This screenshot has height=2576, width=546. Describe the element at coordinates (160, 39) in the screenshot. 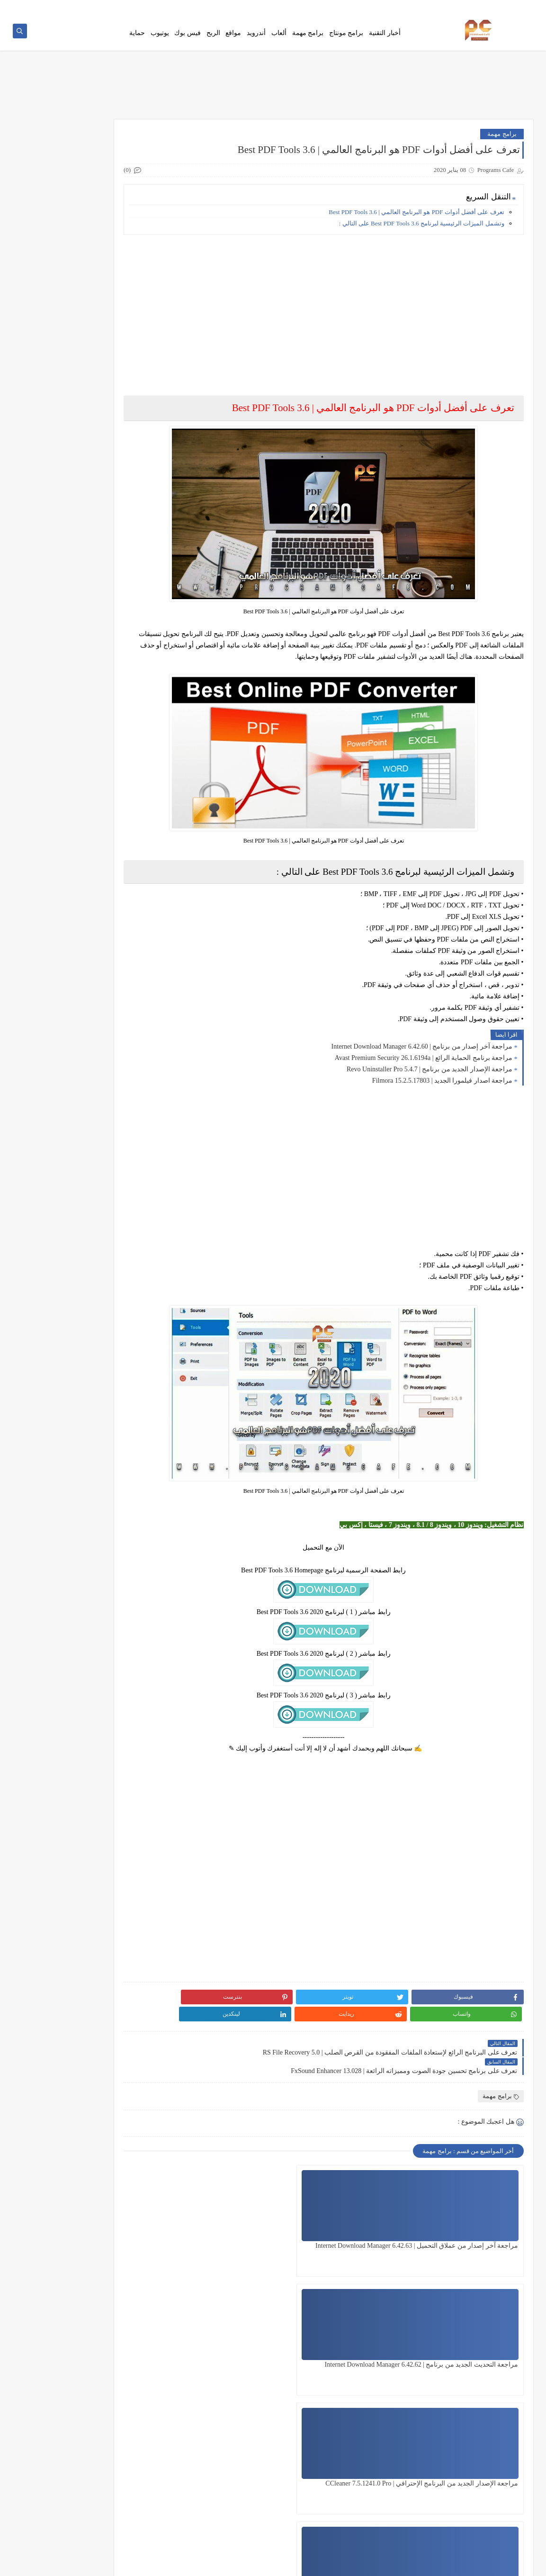

I see `يوتيوب` at that location.